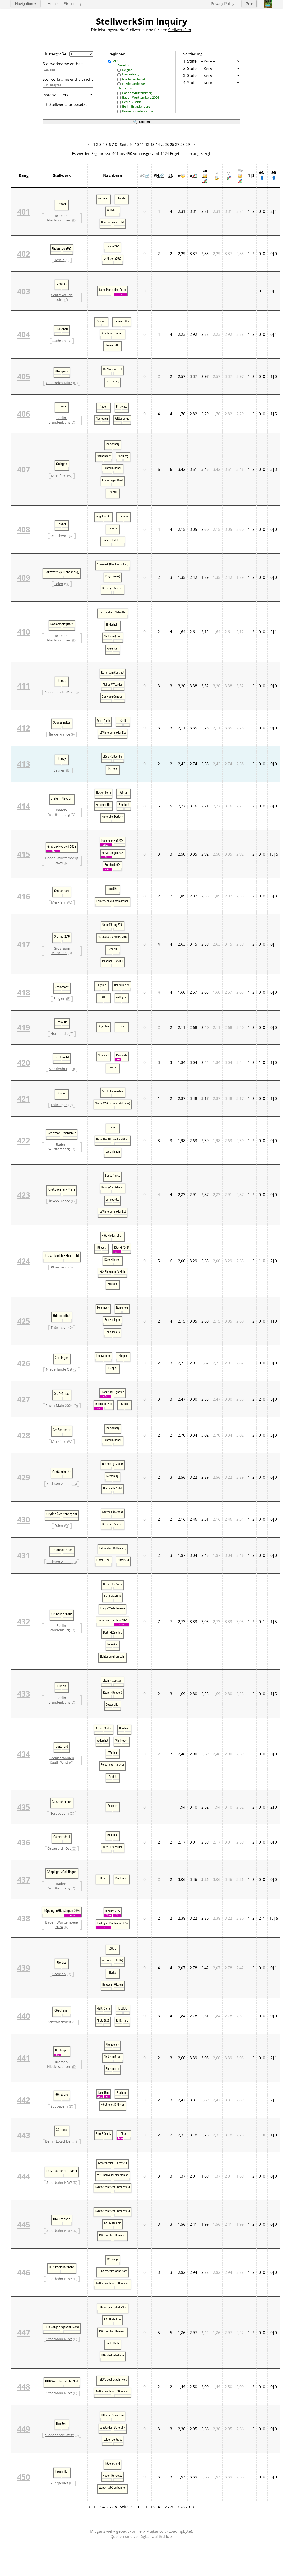 The height and width of the screenshot is (2576, 283). Describe the element at coordinates (61, 2219) in the screenshot. I see `HGK Frechen` at that location.